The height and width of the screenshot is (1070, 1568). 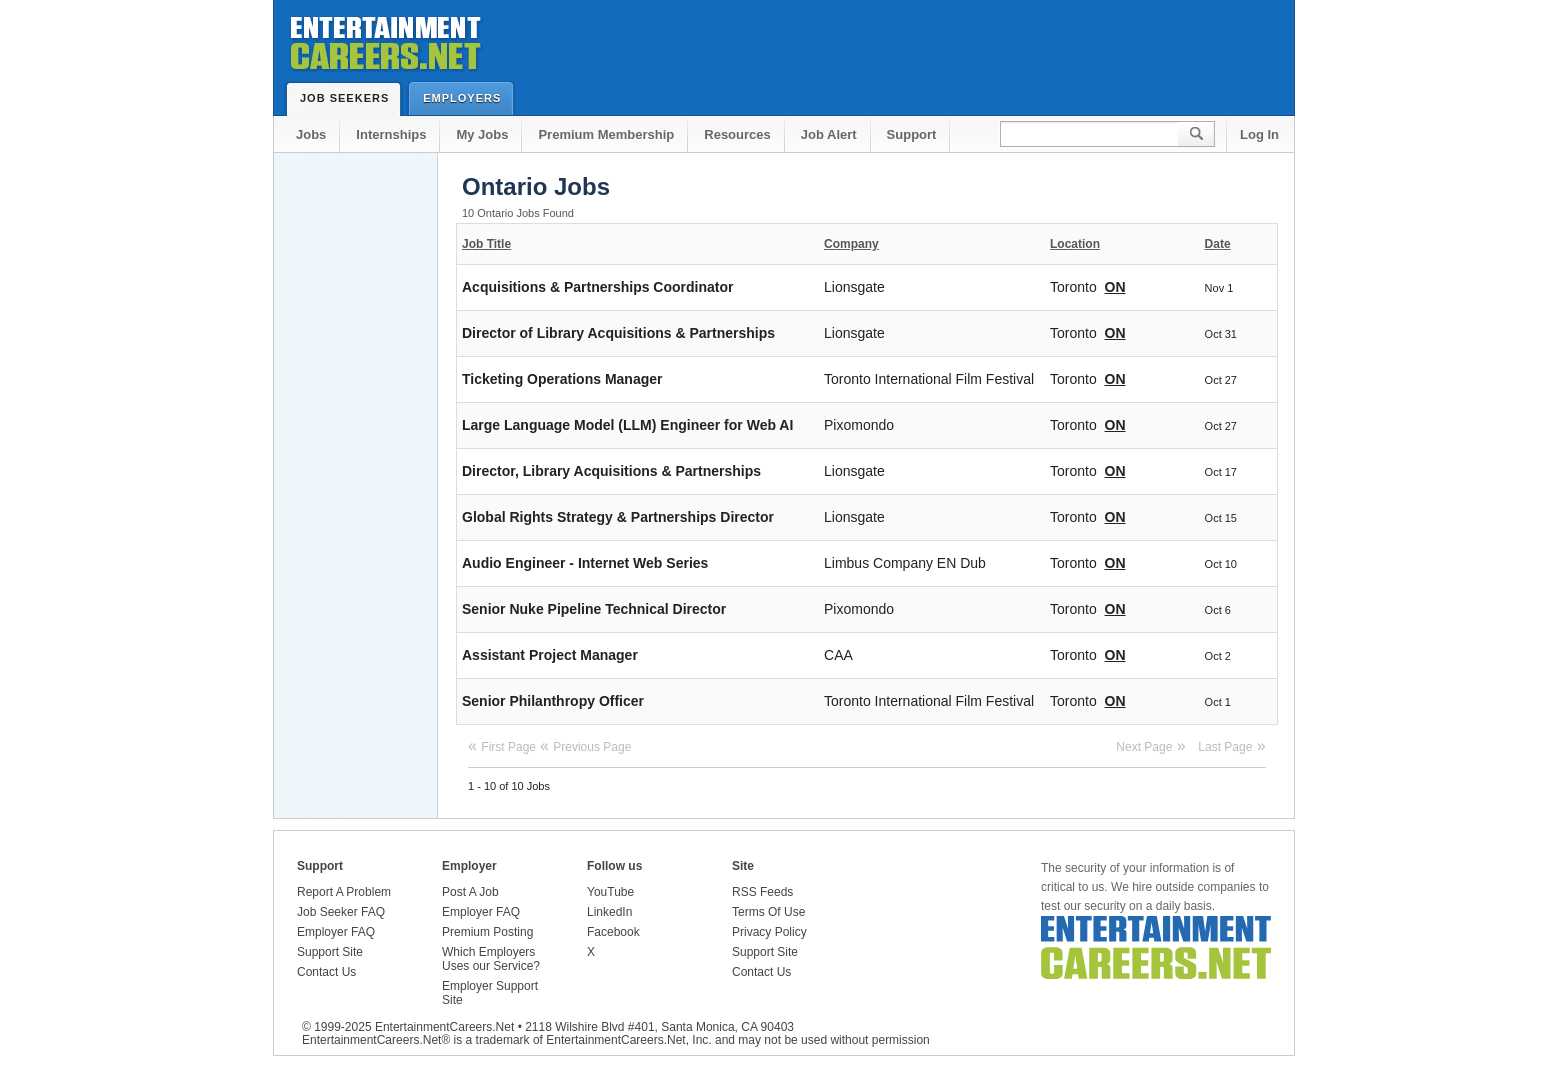 I want to click on Privacy Policy, so click(x=769, y=932).